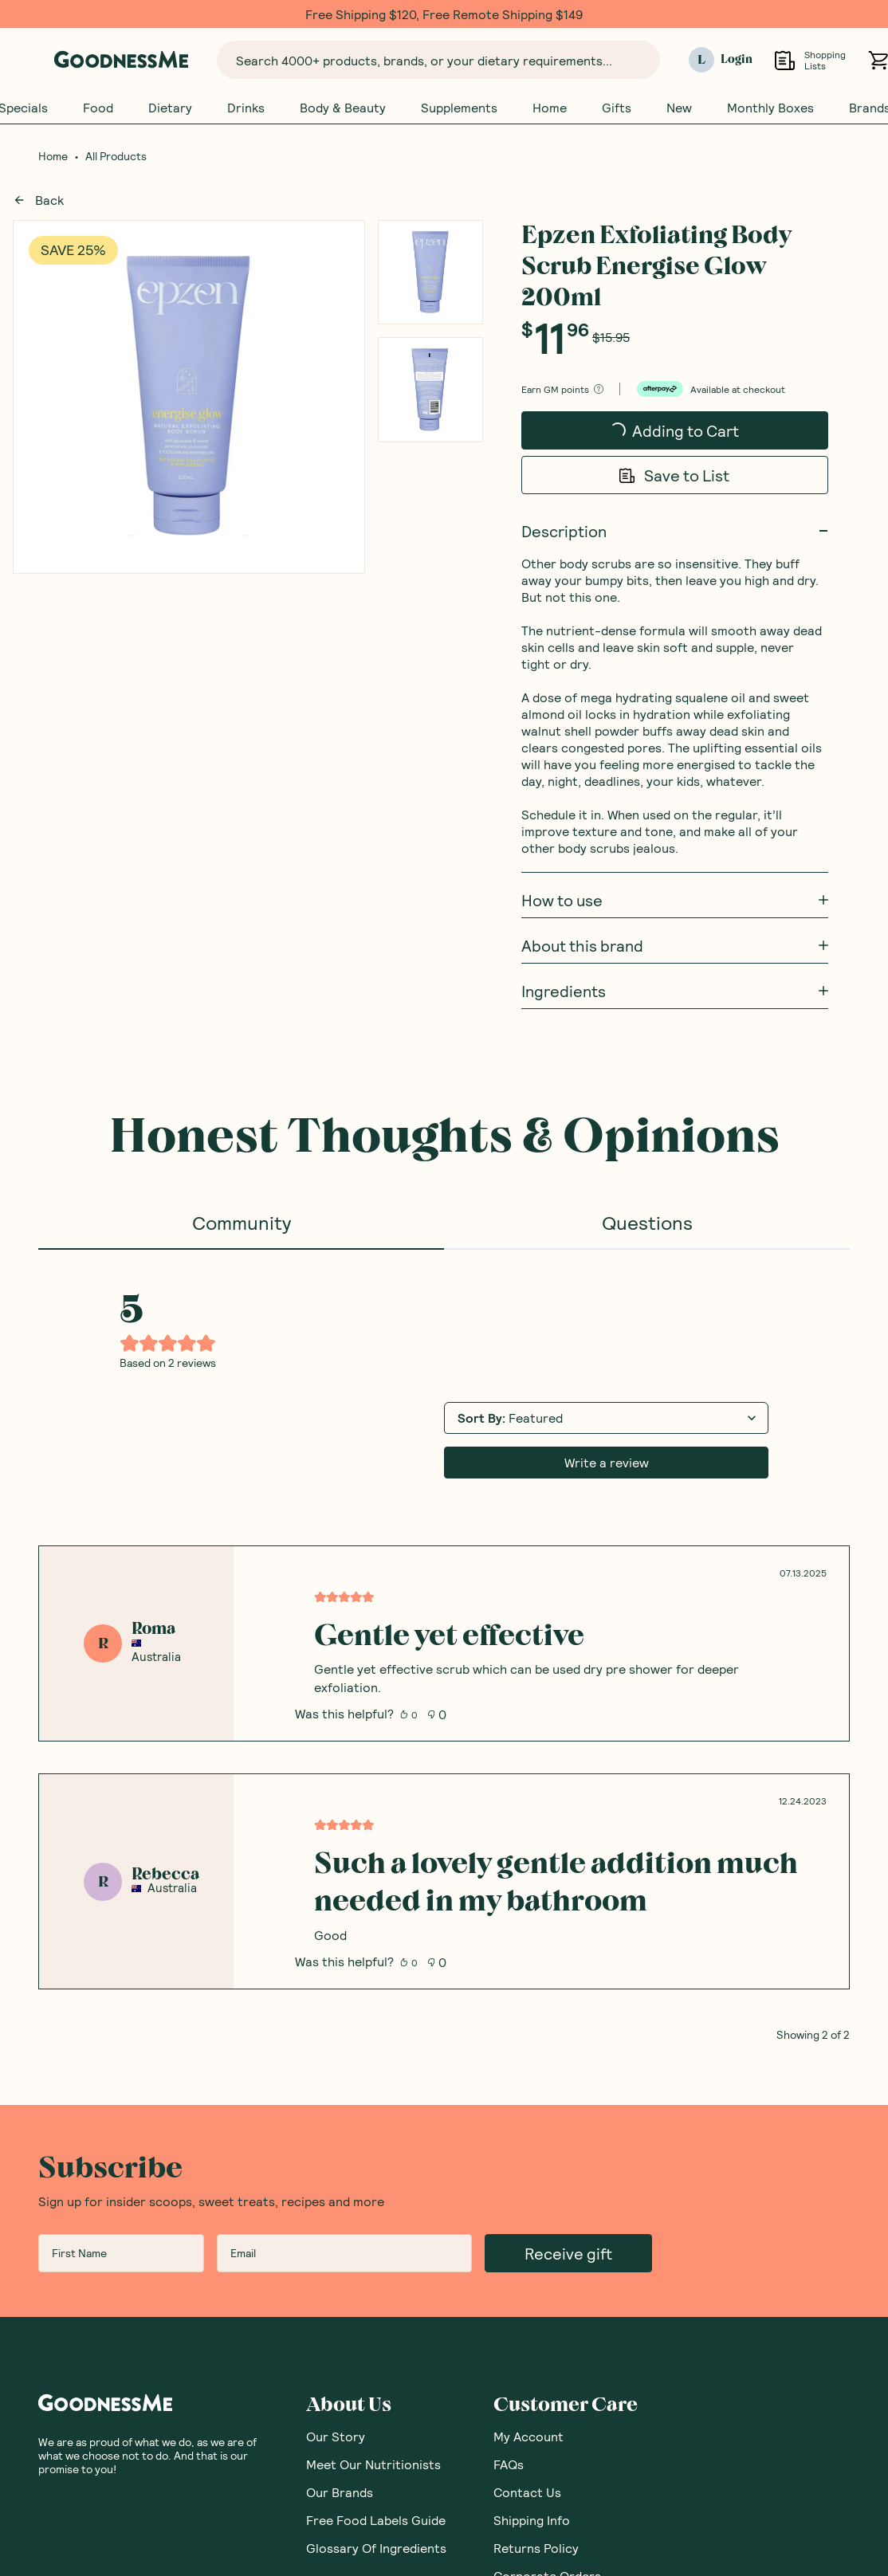 This screenshot has width=888, height=2576. What do you see at coordinates (98, 107) in the screenshot?
I see `Food` at bounding box center [98, 107].